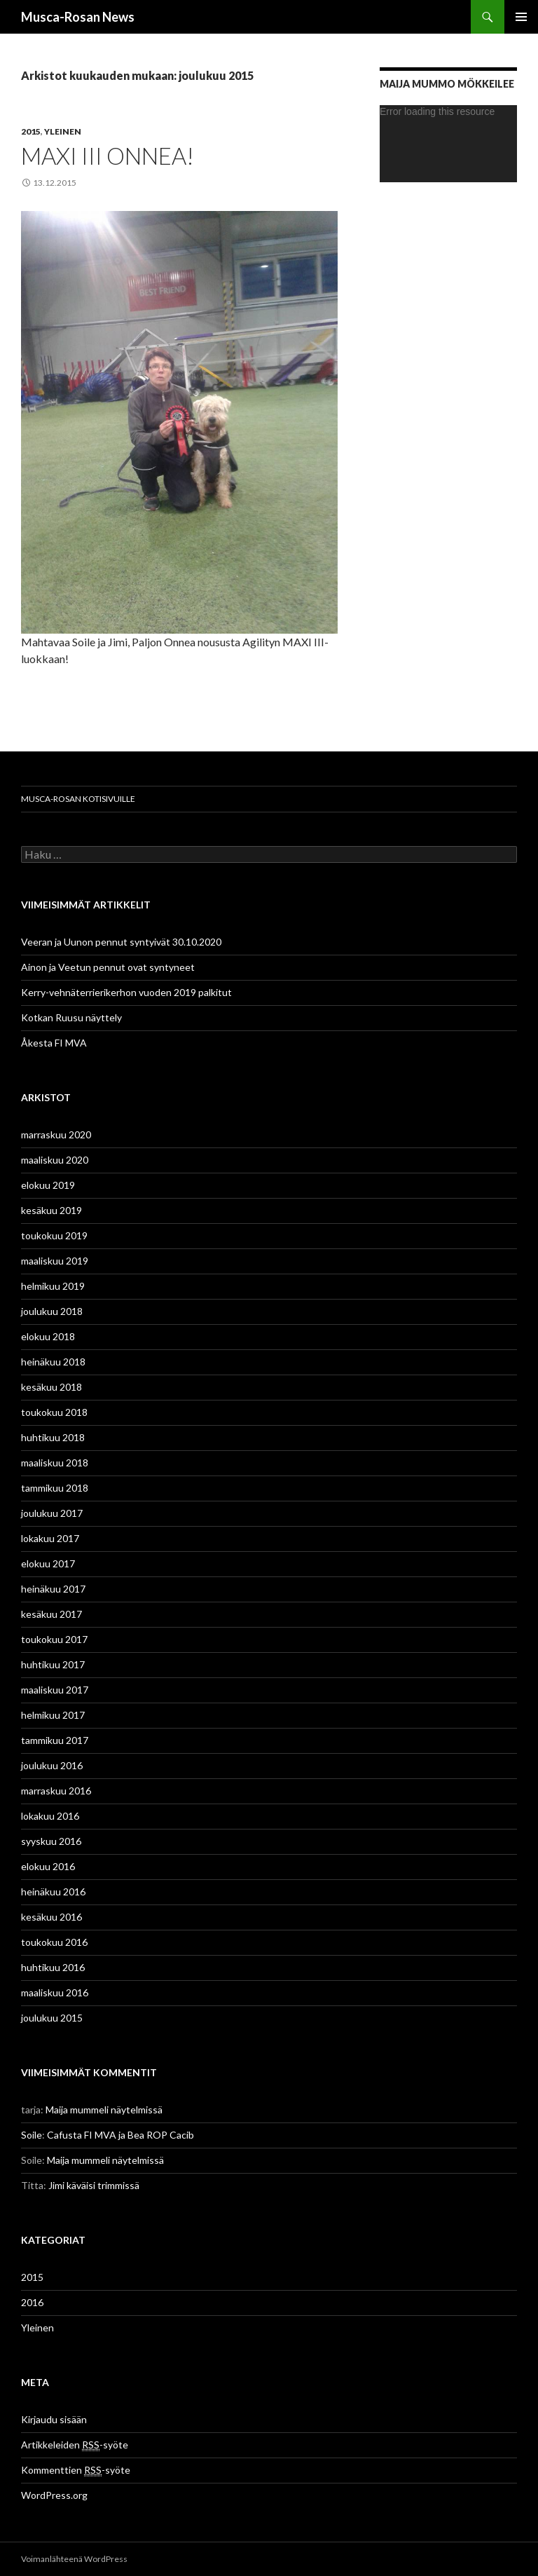  Describe the element at coordinates (53, 1437) in the screenshot. I see `huhtikuu 2018` at that location.